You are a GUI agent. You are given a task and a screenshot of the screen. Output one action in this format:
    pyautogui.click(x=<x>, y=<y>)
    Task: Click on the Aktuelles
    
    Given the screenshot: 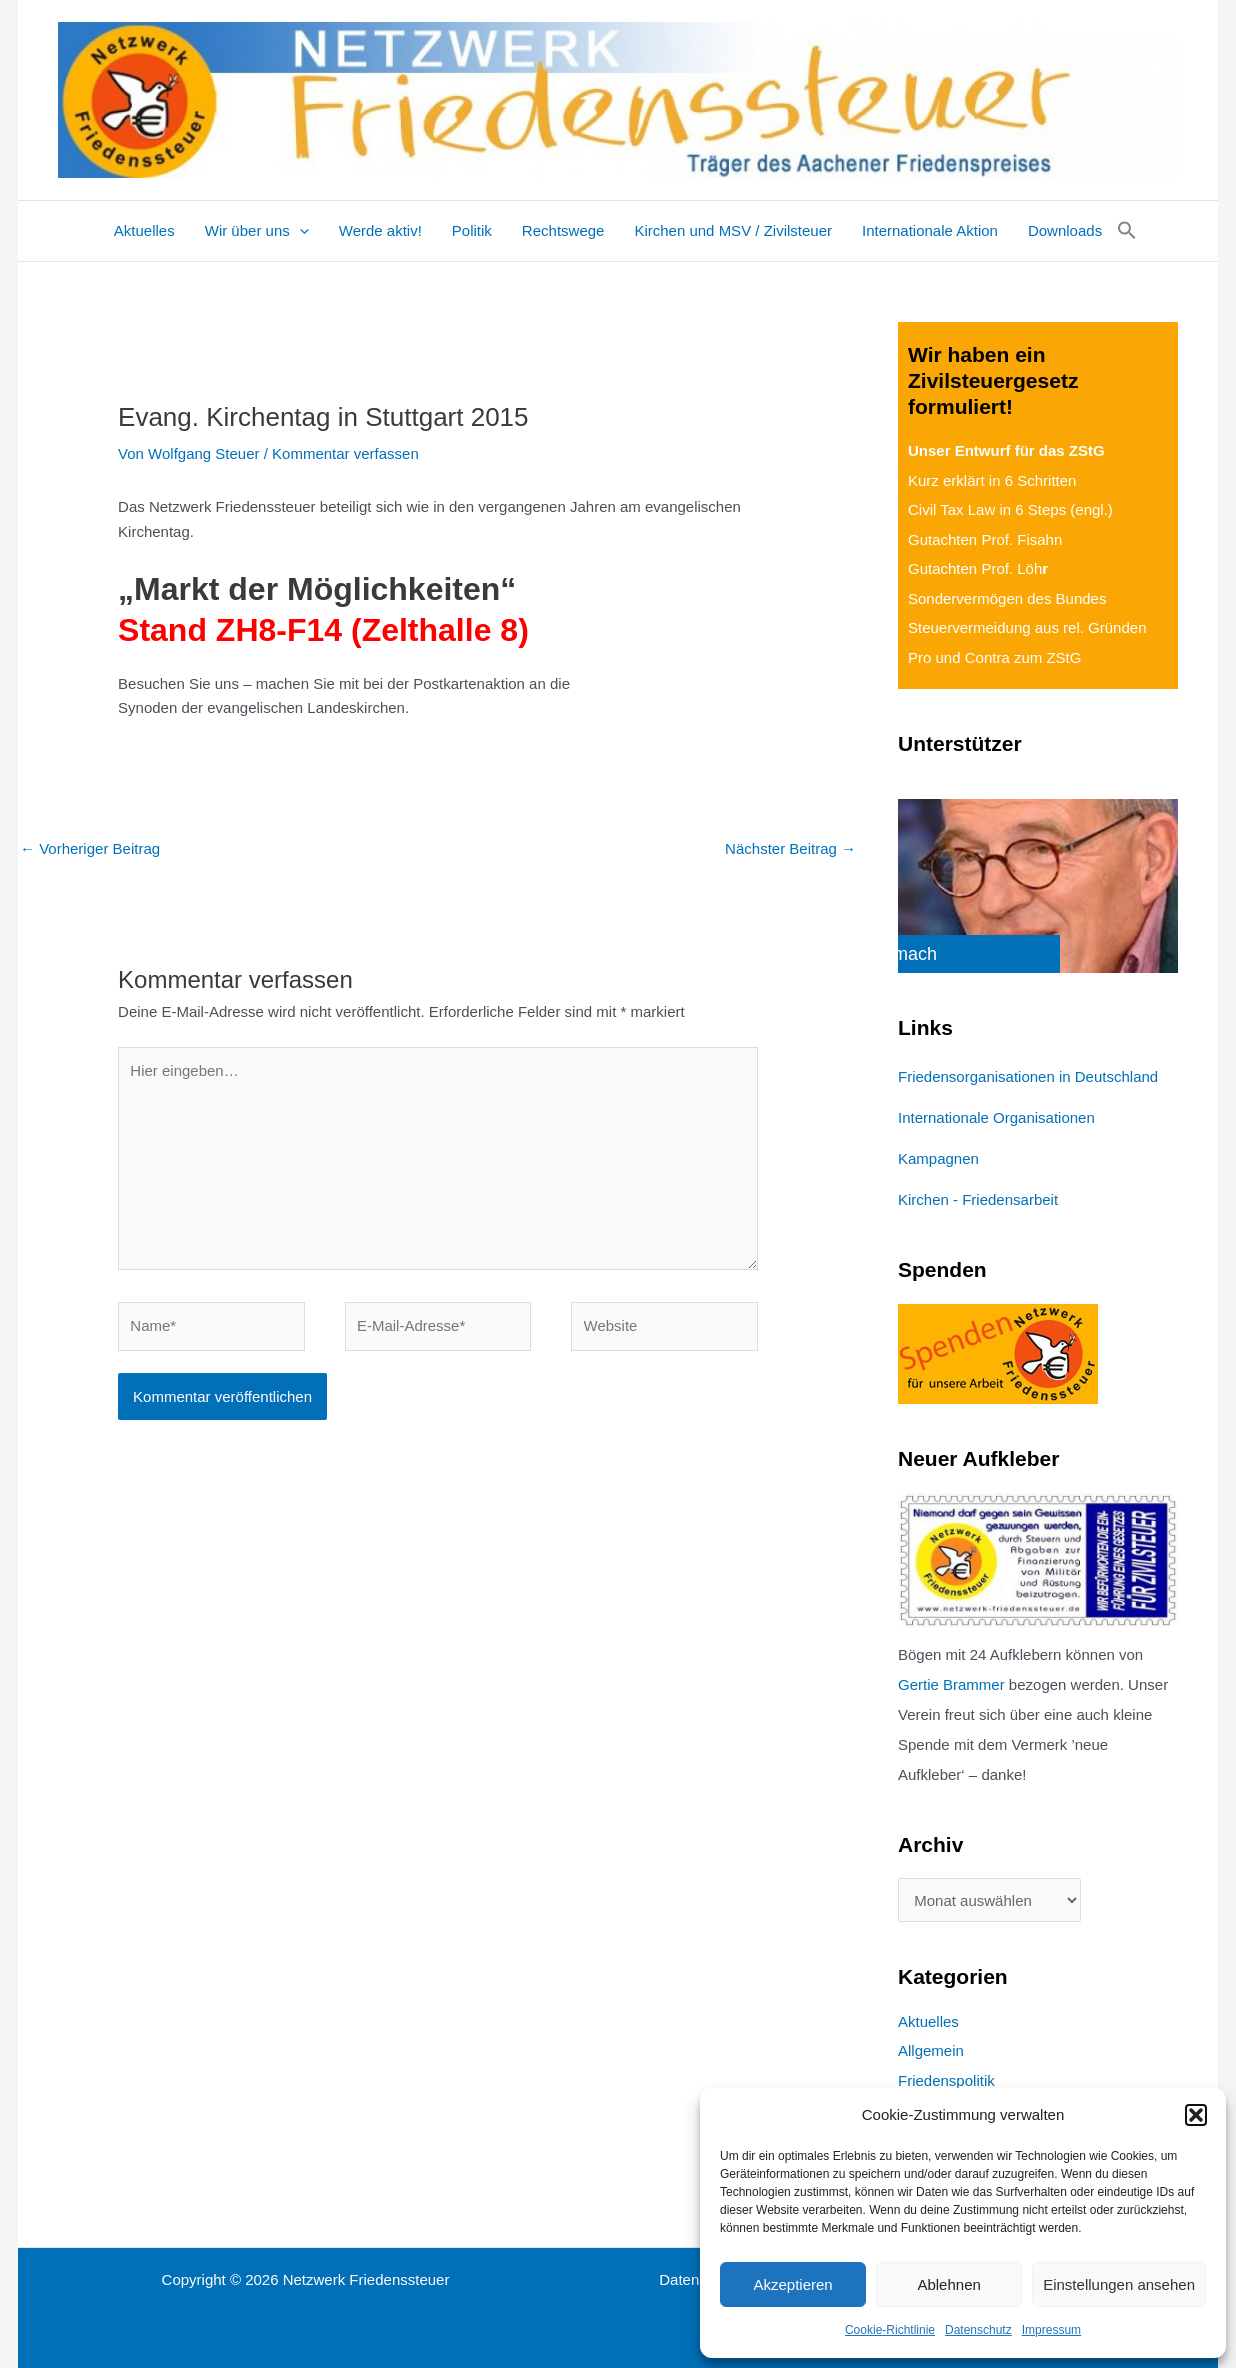 What is the action you would take?
    pyautogui.click(x=928, y=2021)
    